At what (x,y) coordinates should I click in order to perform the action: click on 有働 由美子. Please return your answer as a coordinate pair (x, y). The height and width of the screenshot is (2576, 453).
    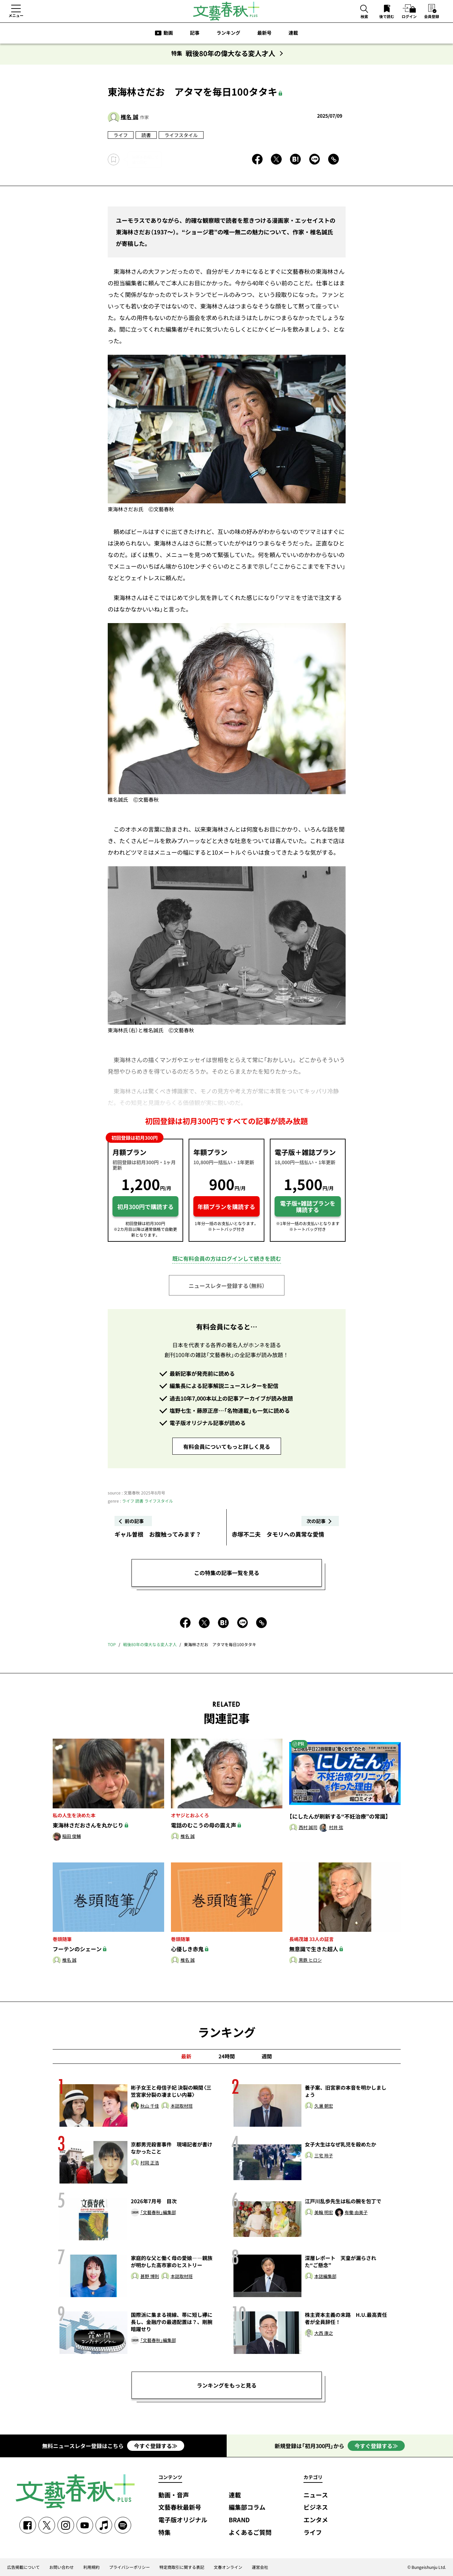
    Looking at the image, I should click on (356, 2212).